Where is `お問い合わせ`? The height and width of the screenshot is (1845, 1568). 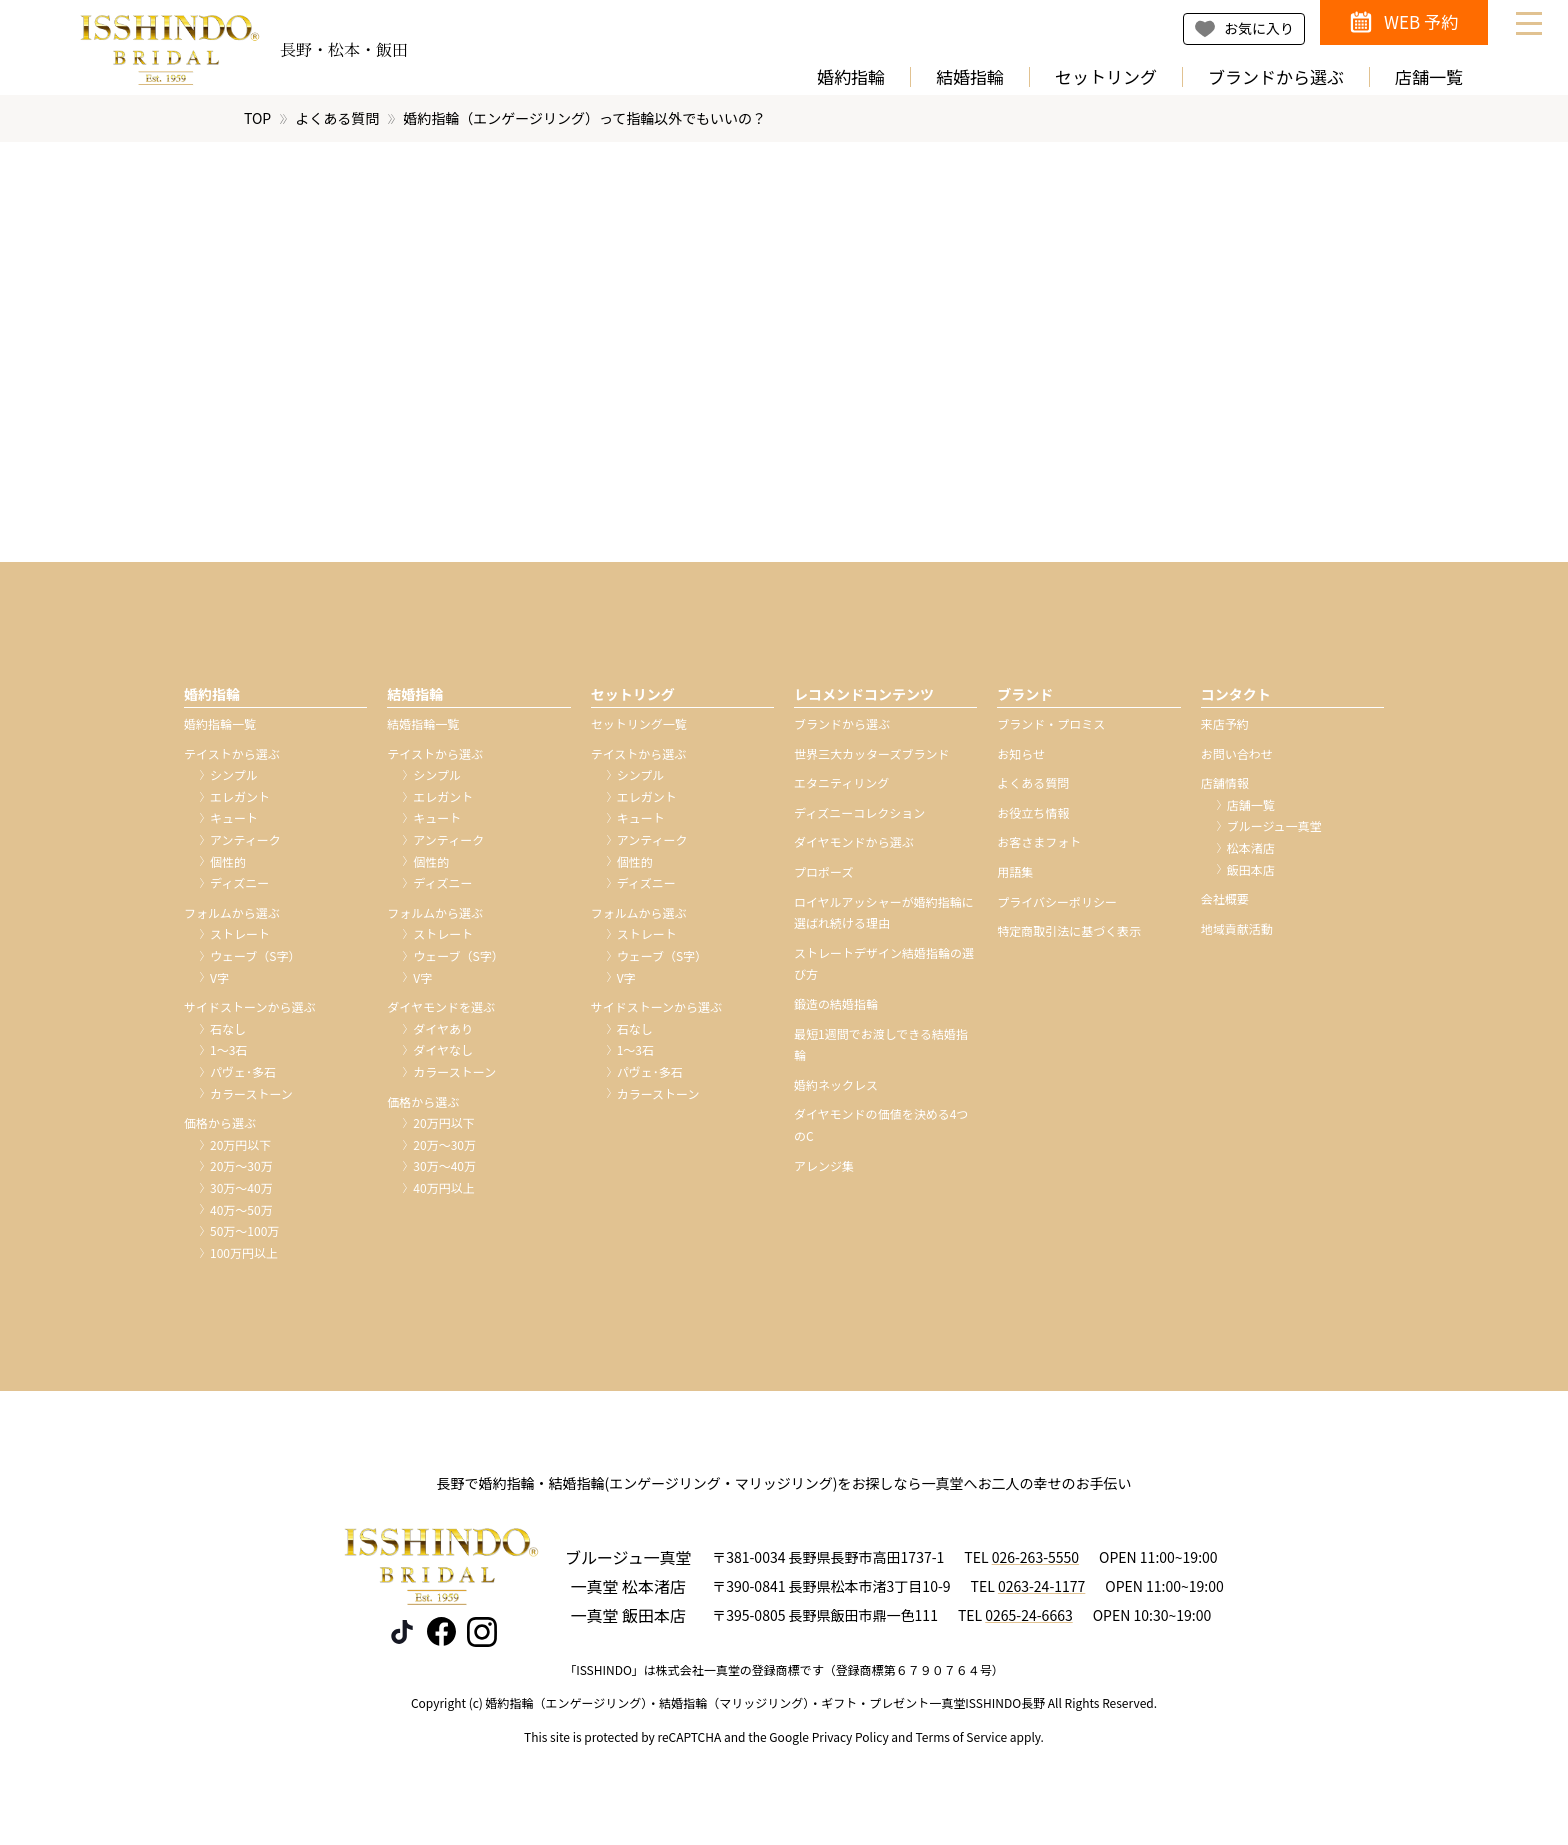
お問い合わせ is located at coordinates (1237, 758).